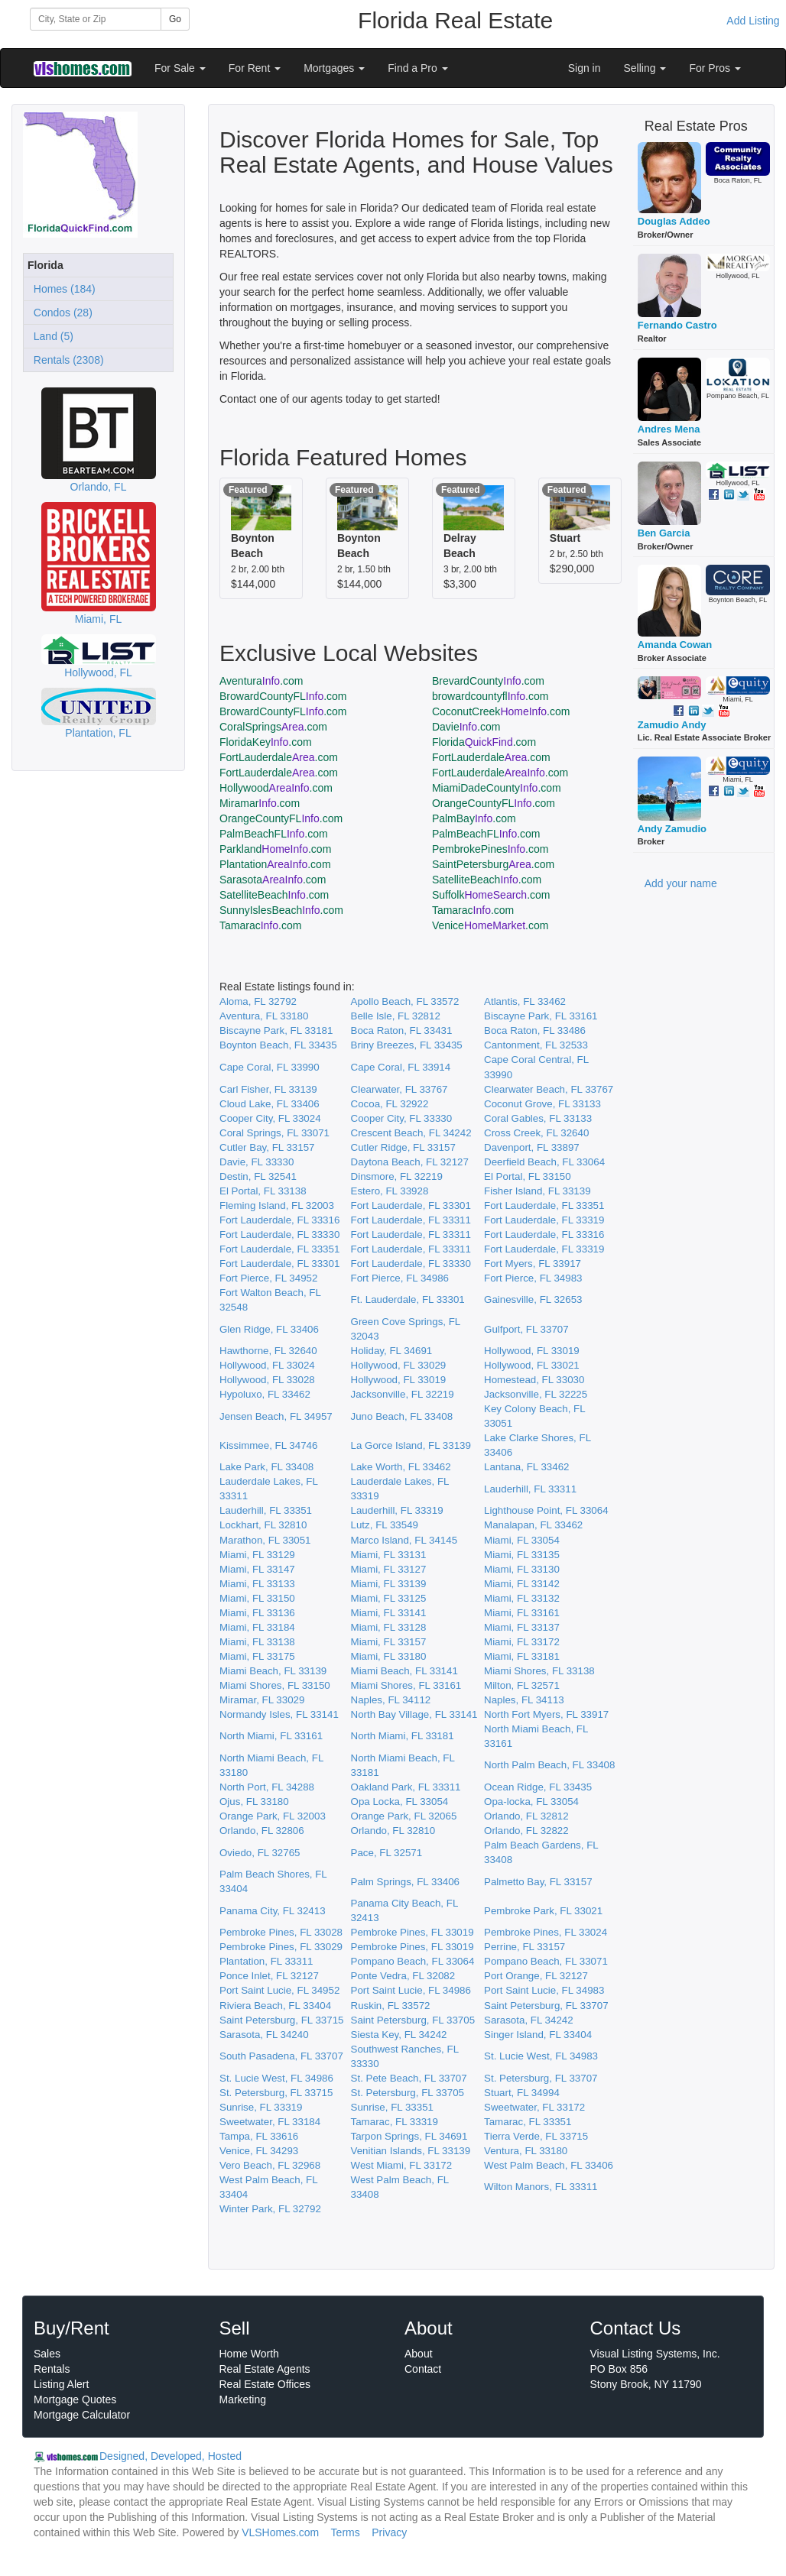 The width and height of the screenshot is (786, 2576). I want to click on Miami, FL 33172, so click(522, 1642).